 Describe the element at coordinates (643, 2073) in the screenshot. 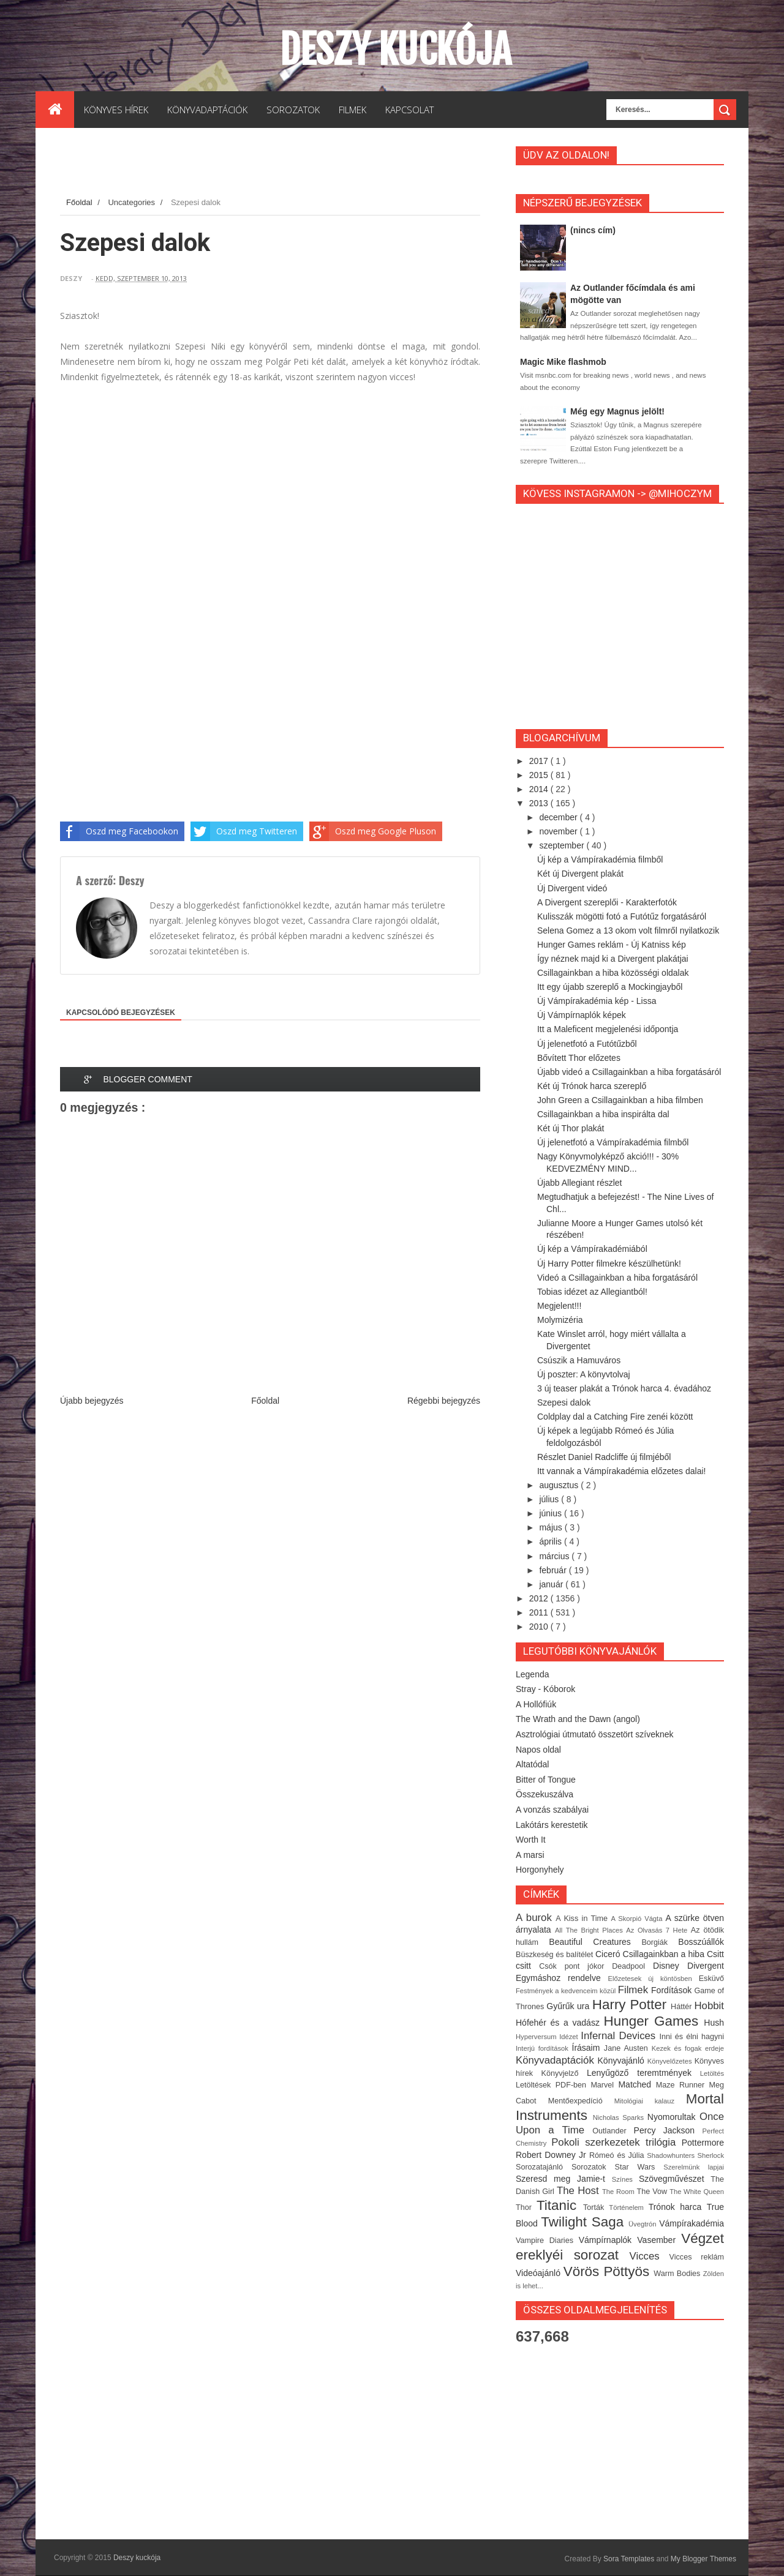

I see `Lenyűgöző teremtmények` at that location.